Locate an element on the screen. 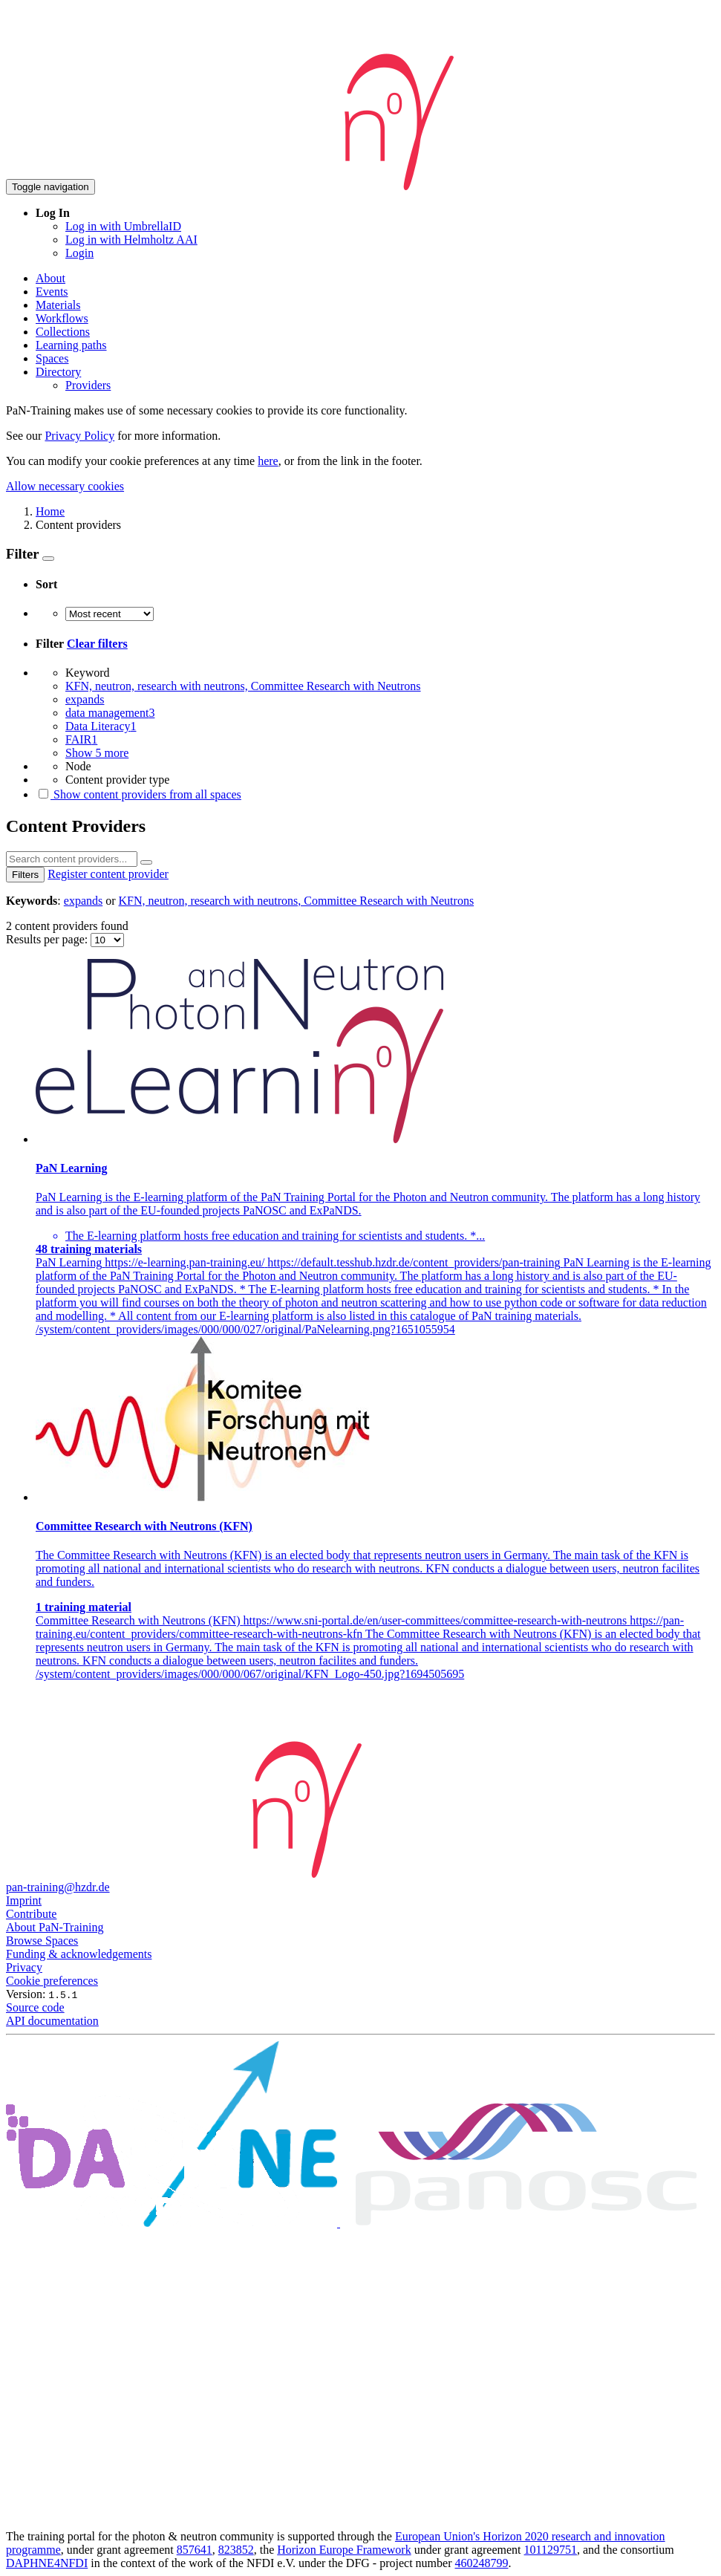 This screenshot has width=721, height=2576. Show content providers from all spaces is located at coordinates (138, 794).